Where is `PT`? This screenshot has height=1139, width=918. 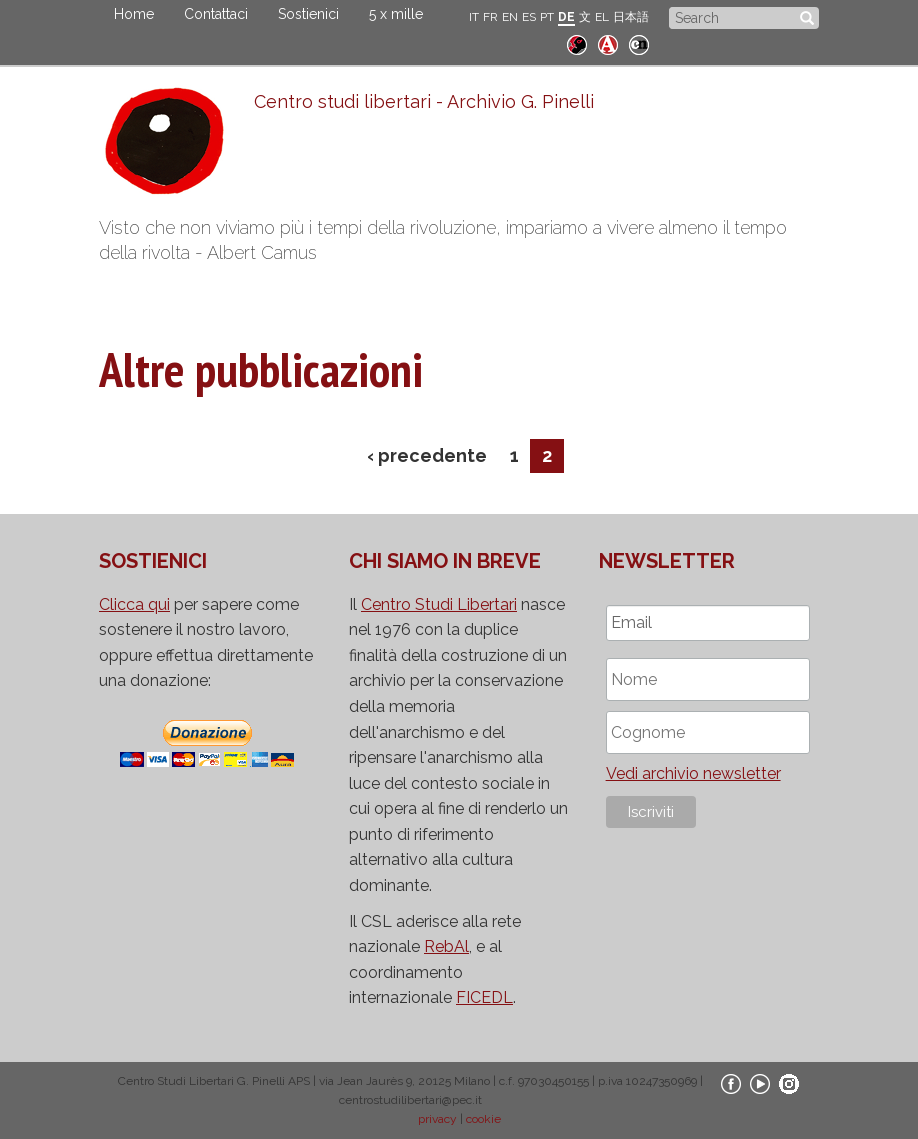
PT is located at coordinates (547, 17).